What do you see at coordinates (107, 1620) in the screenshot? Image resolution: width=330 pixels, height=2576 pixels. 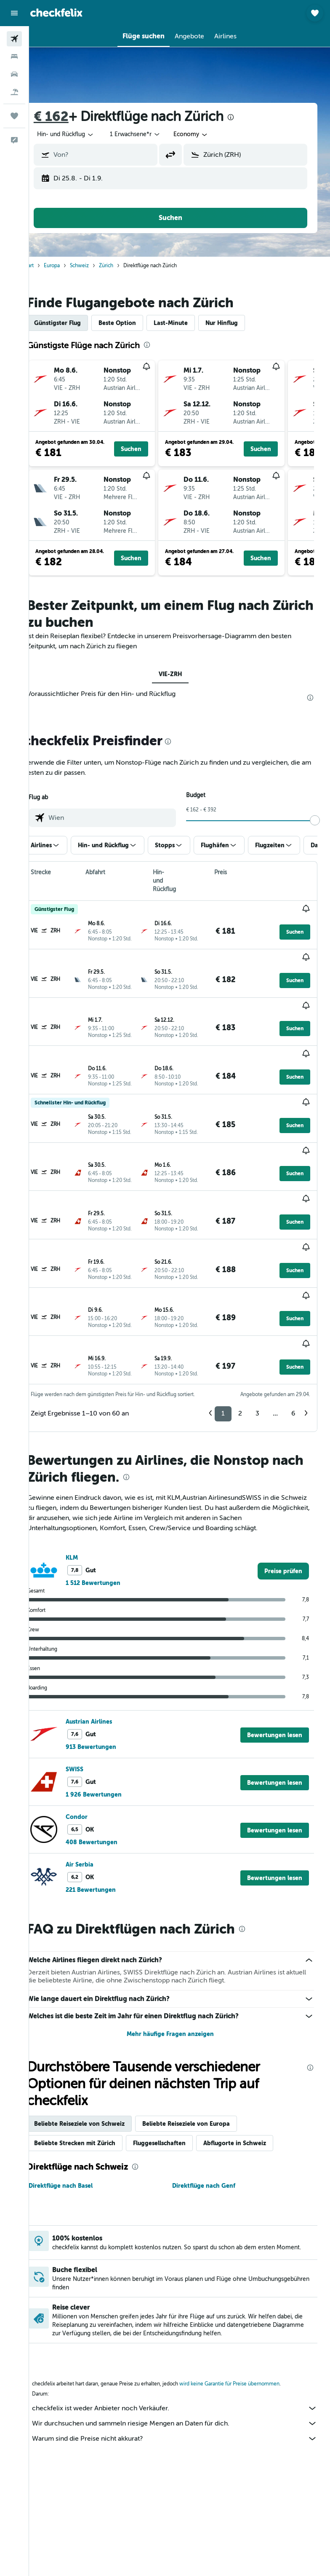 I see `Austrian Airlines` at bounding box center [107, 1620].